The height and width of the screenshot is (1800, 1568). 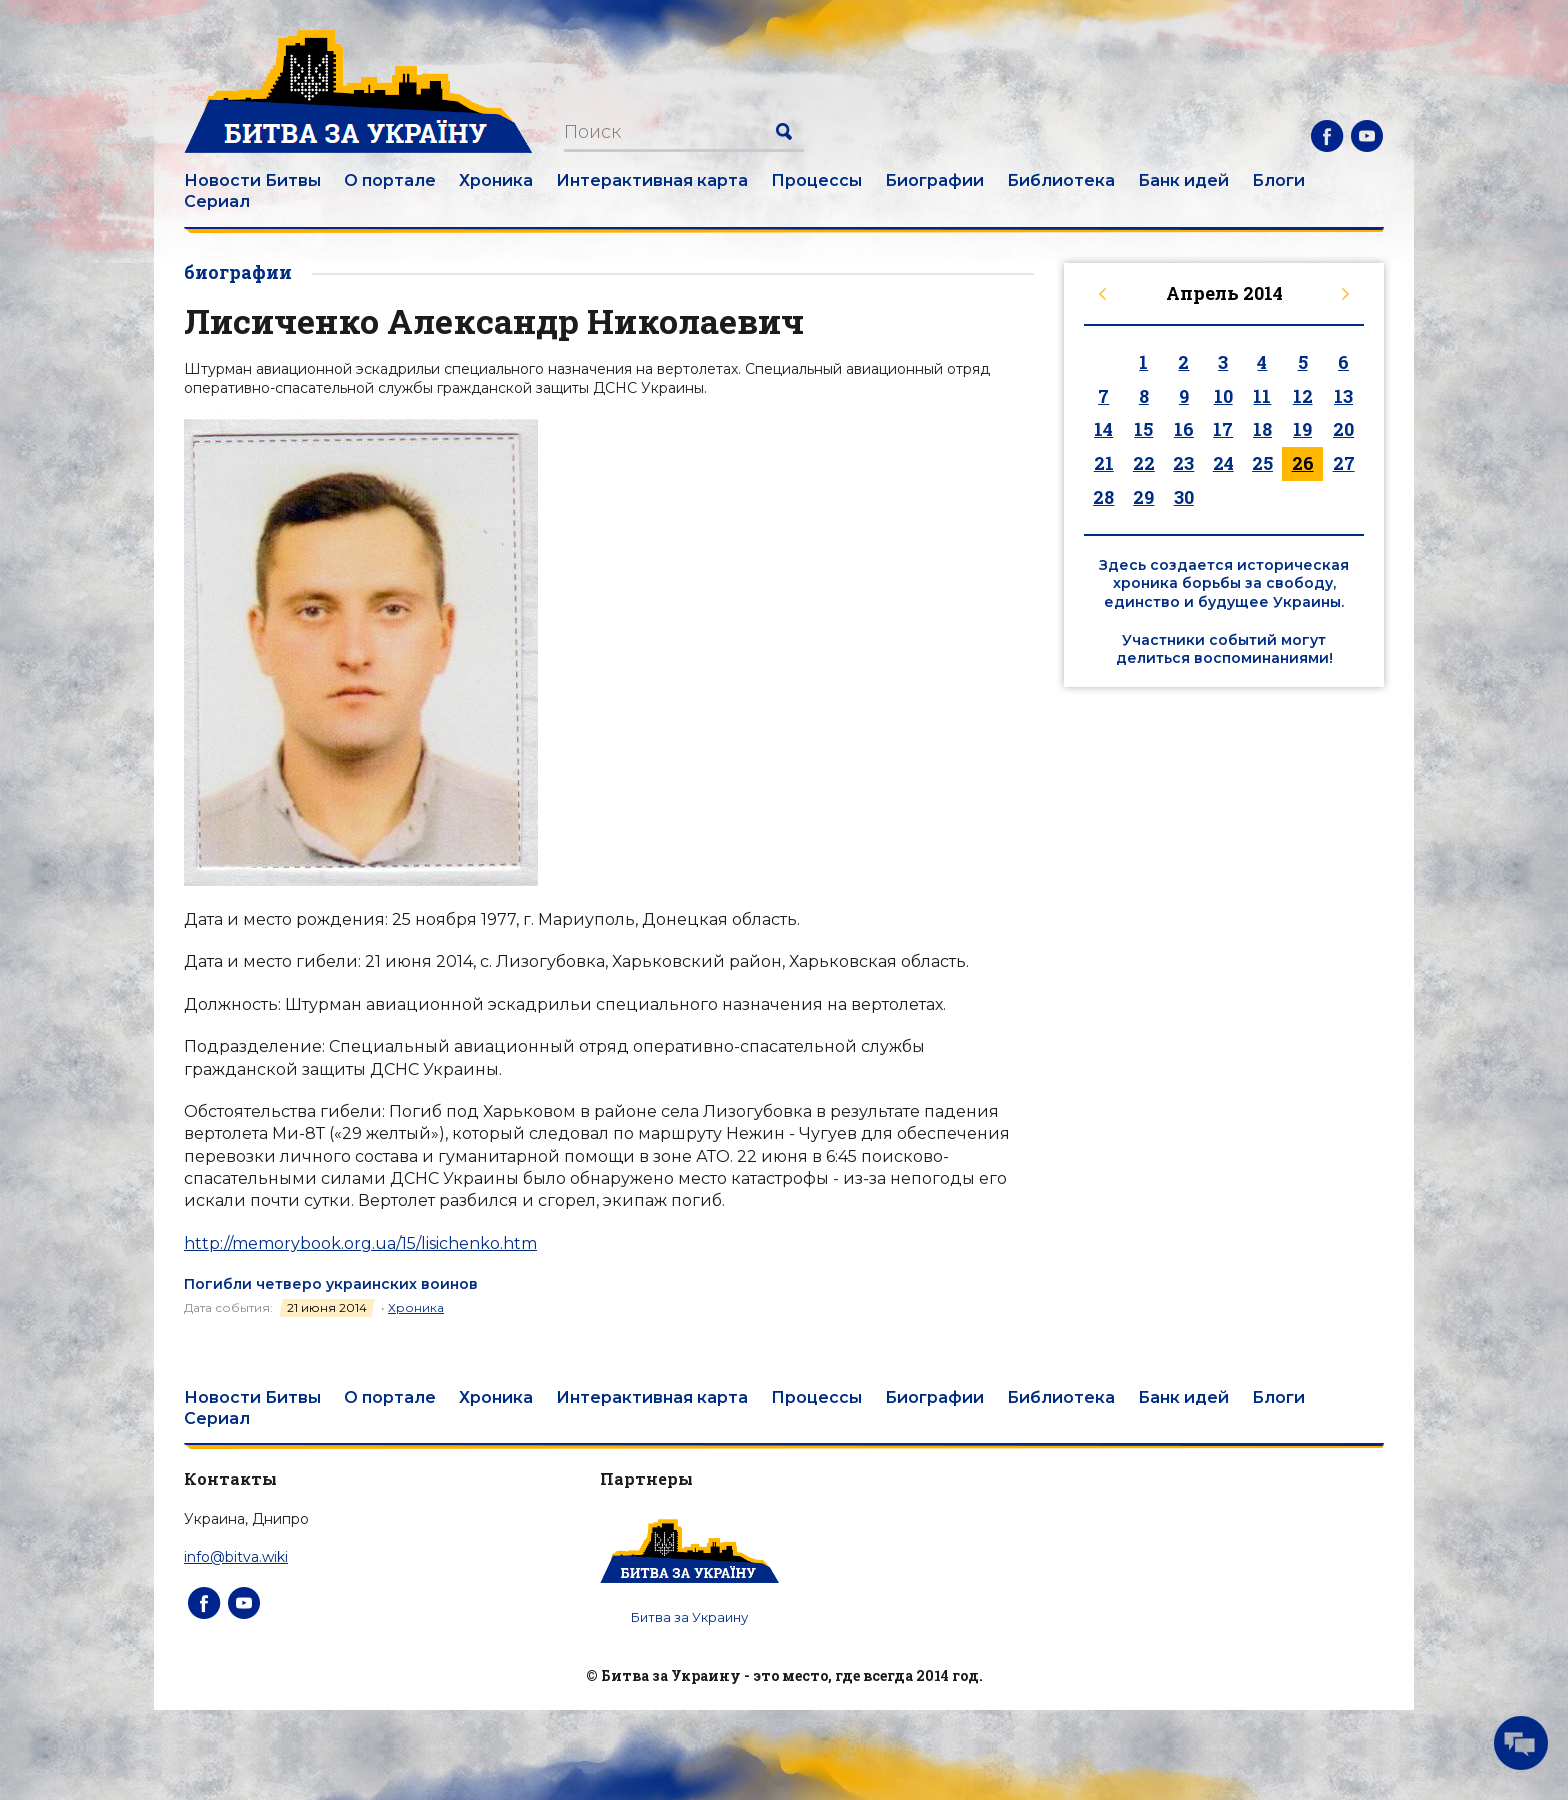 What do you see at coordinates (1184, 429) in the screenshot?
I see `16` at bounding box center [1184, 429].